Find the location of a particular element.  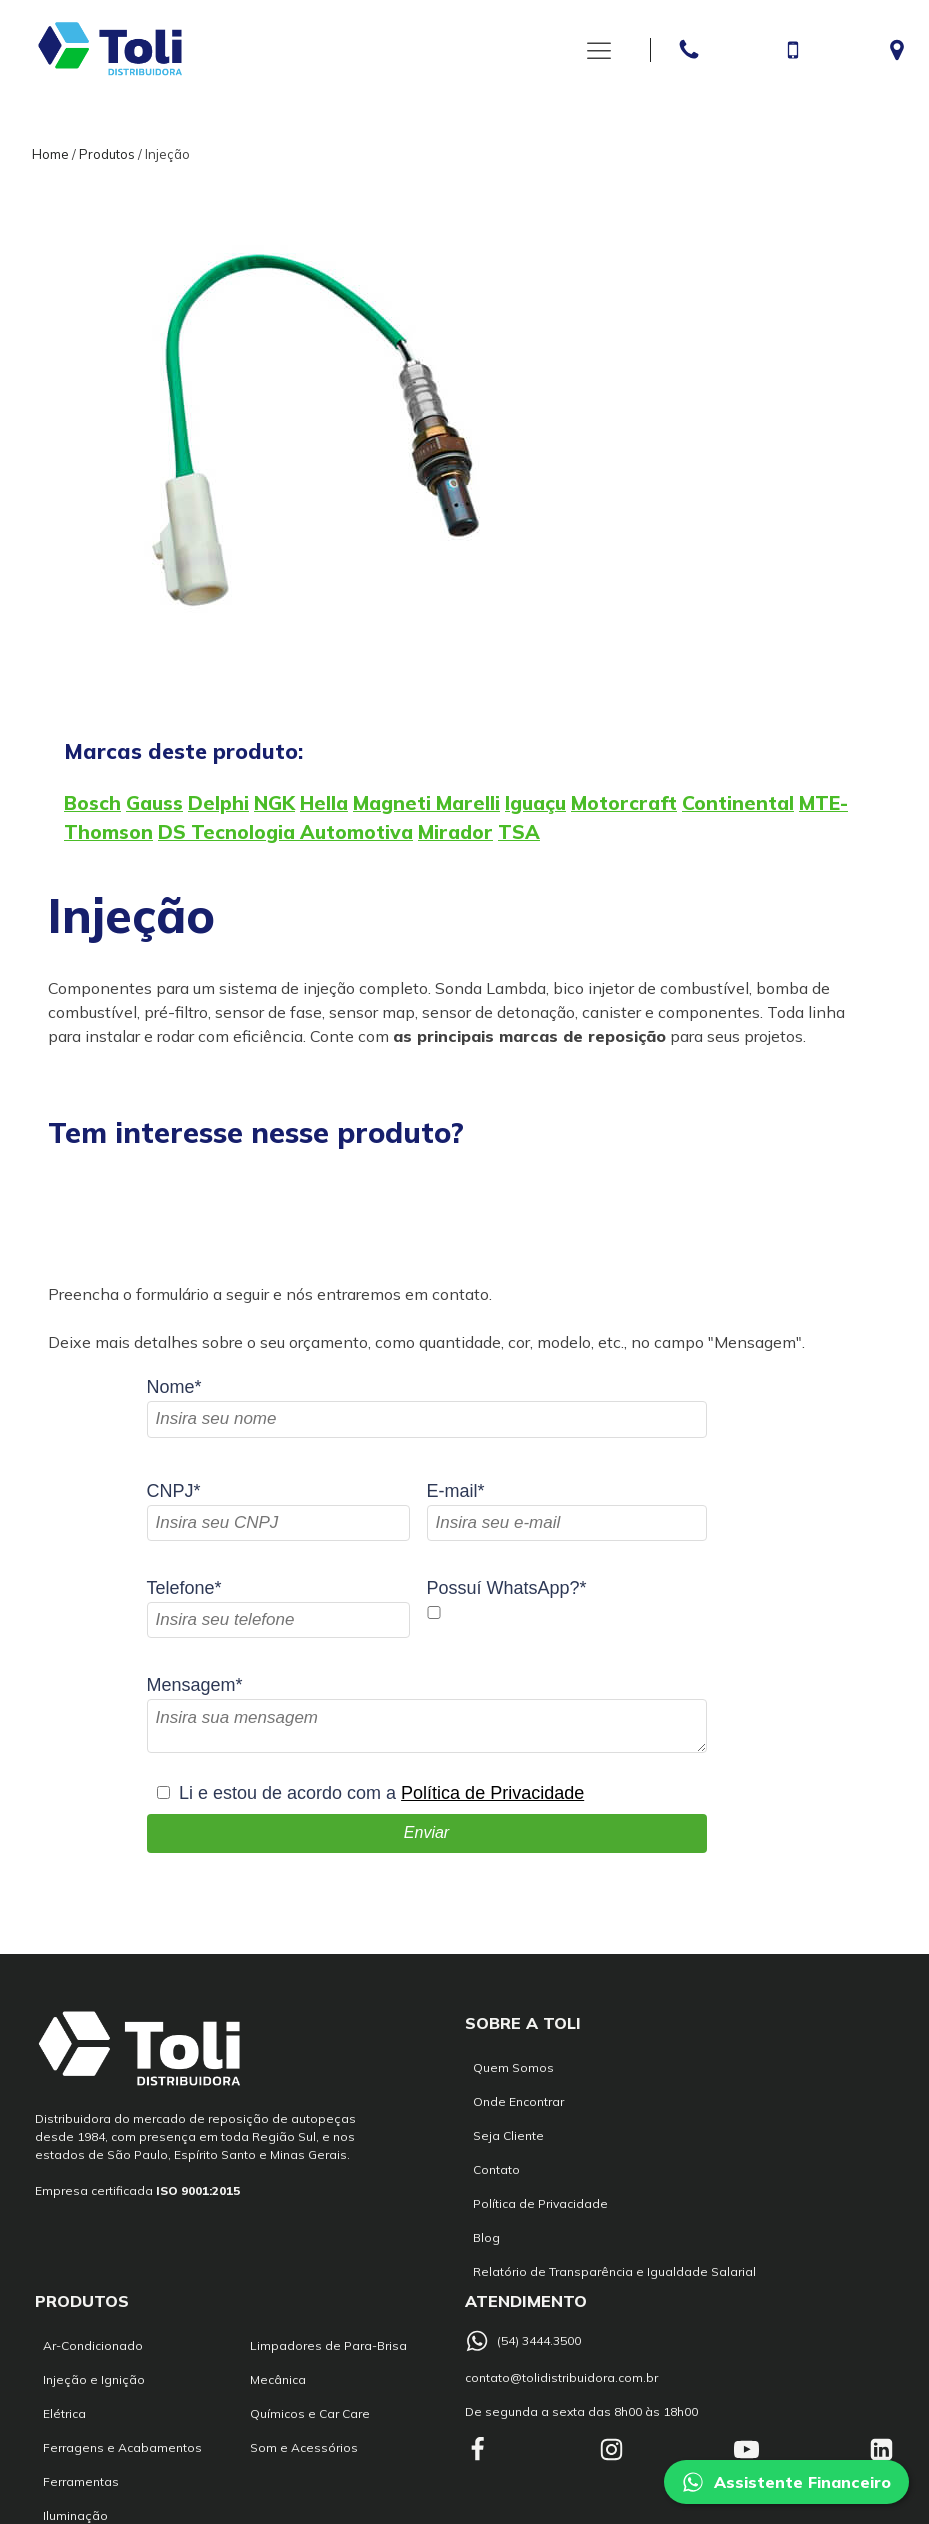

Injeção e Ignição is located at coordinates (94, 2379).